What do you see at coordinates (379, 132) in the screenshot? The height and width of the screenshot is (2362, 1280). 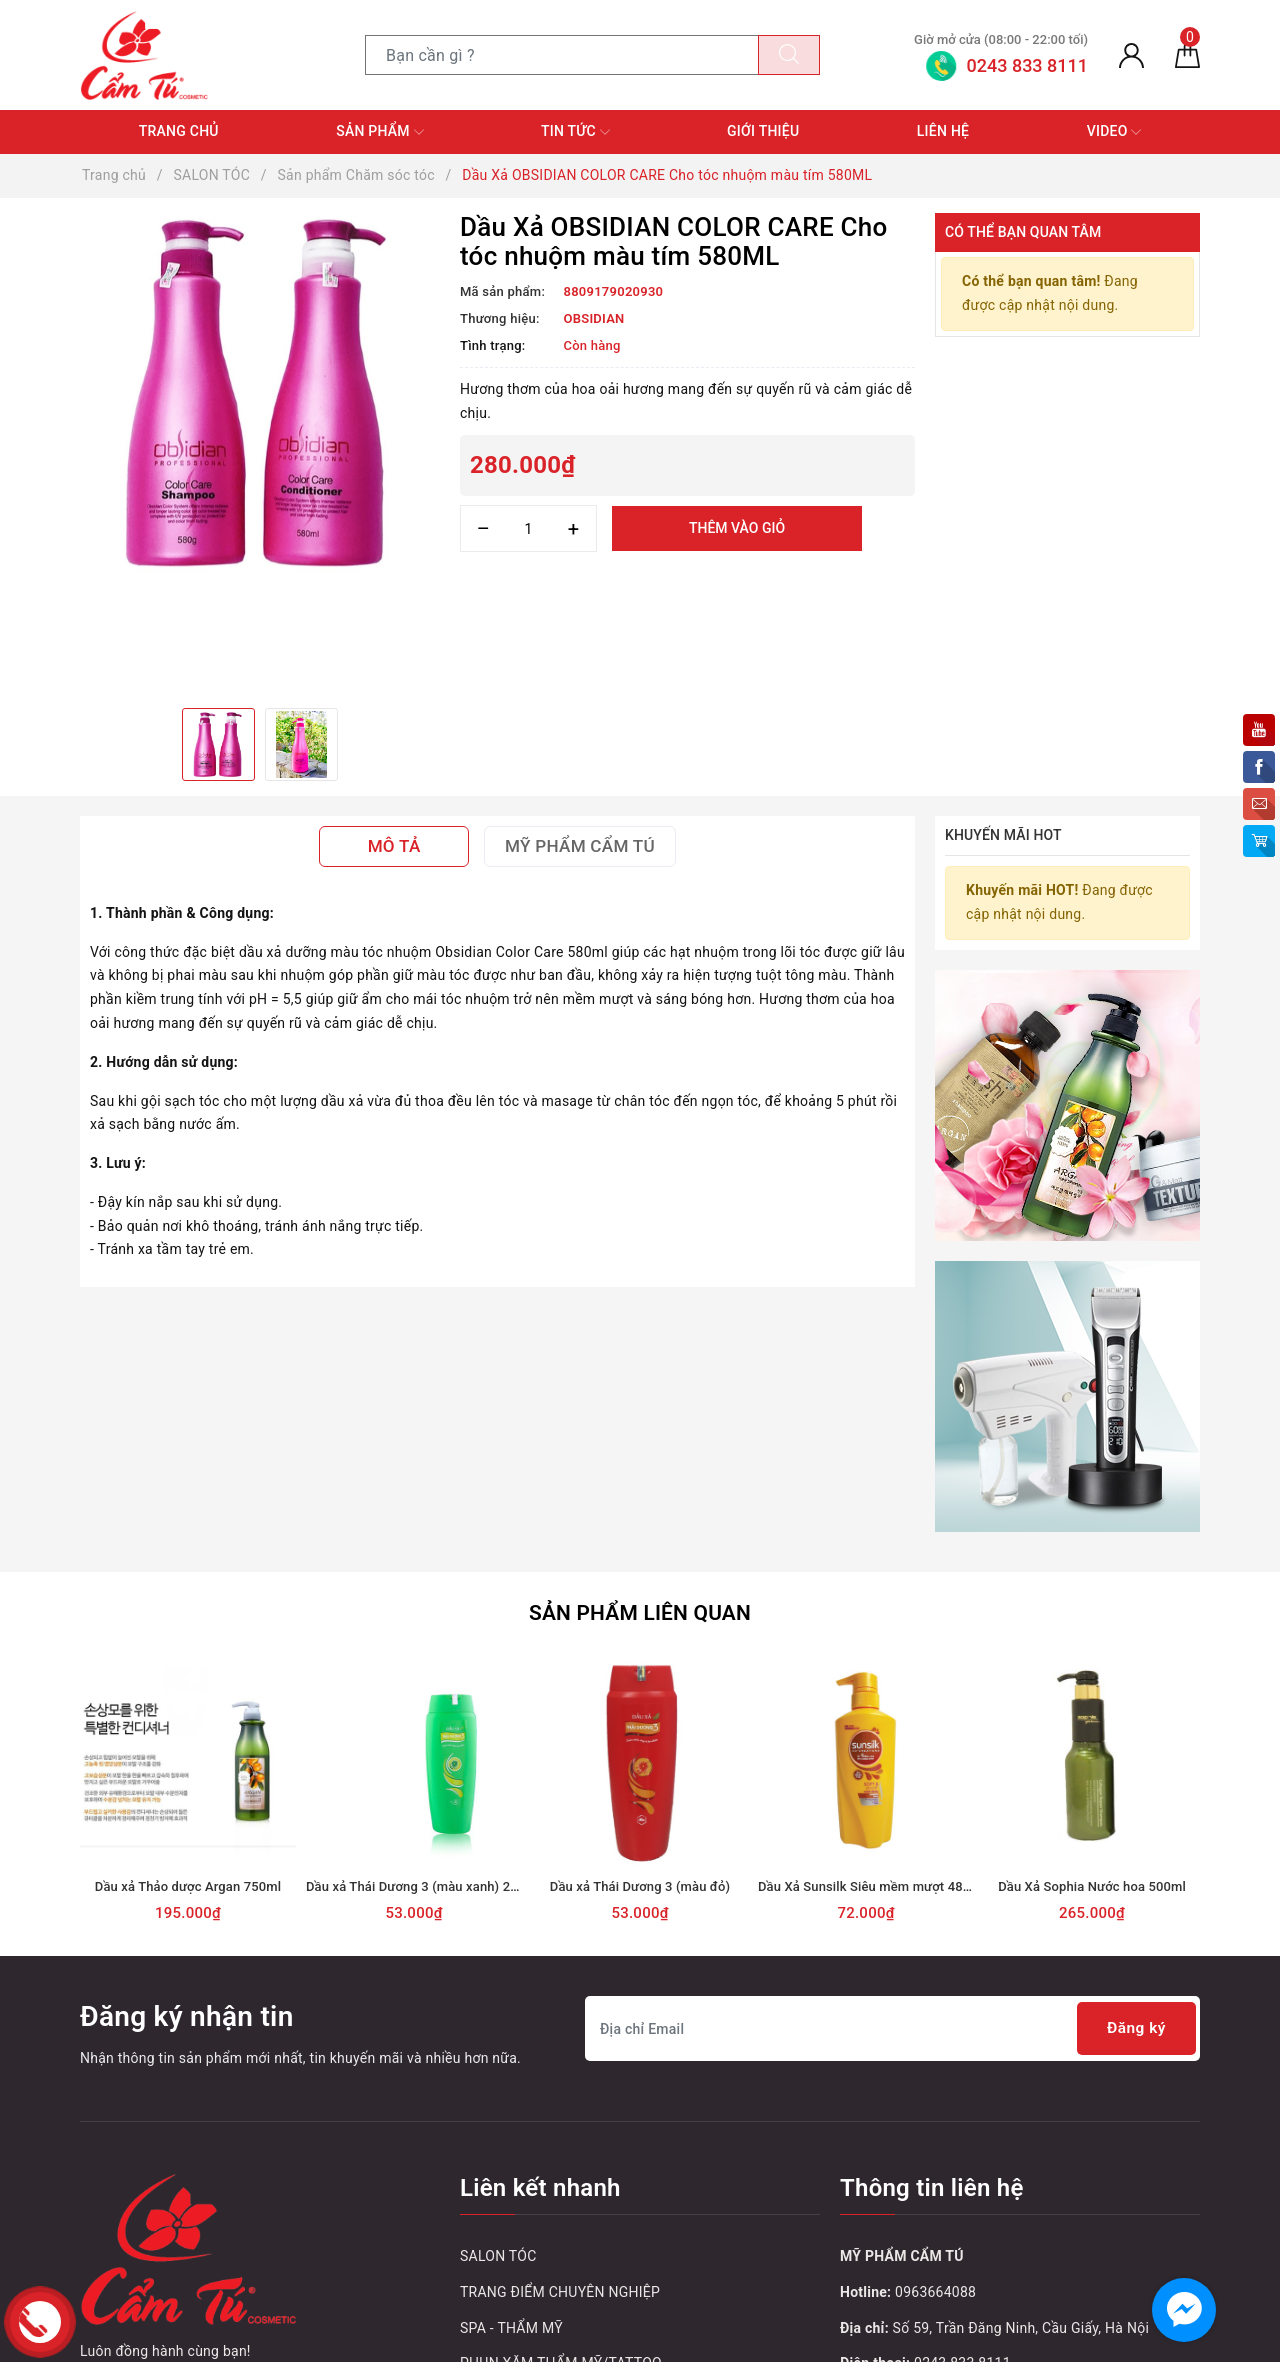 I see `Sản phẩm` at bounding box center [379, 132].